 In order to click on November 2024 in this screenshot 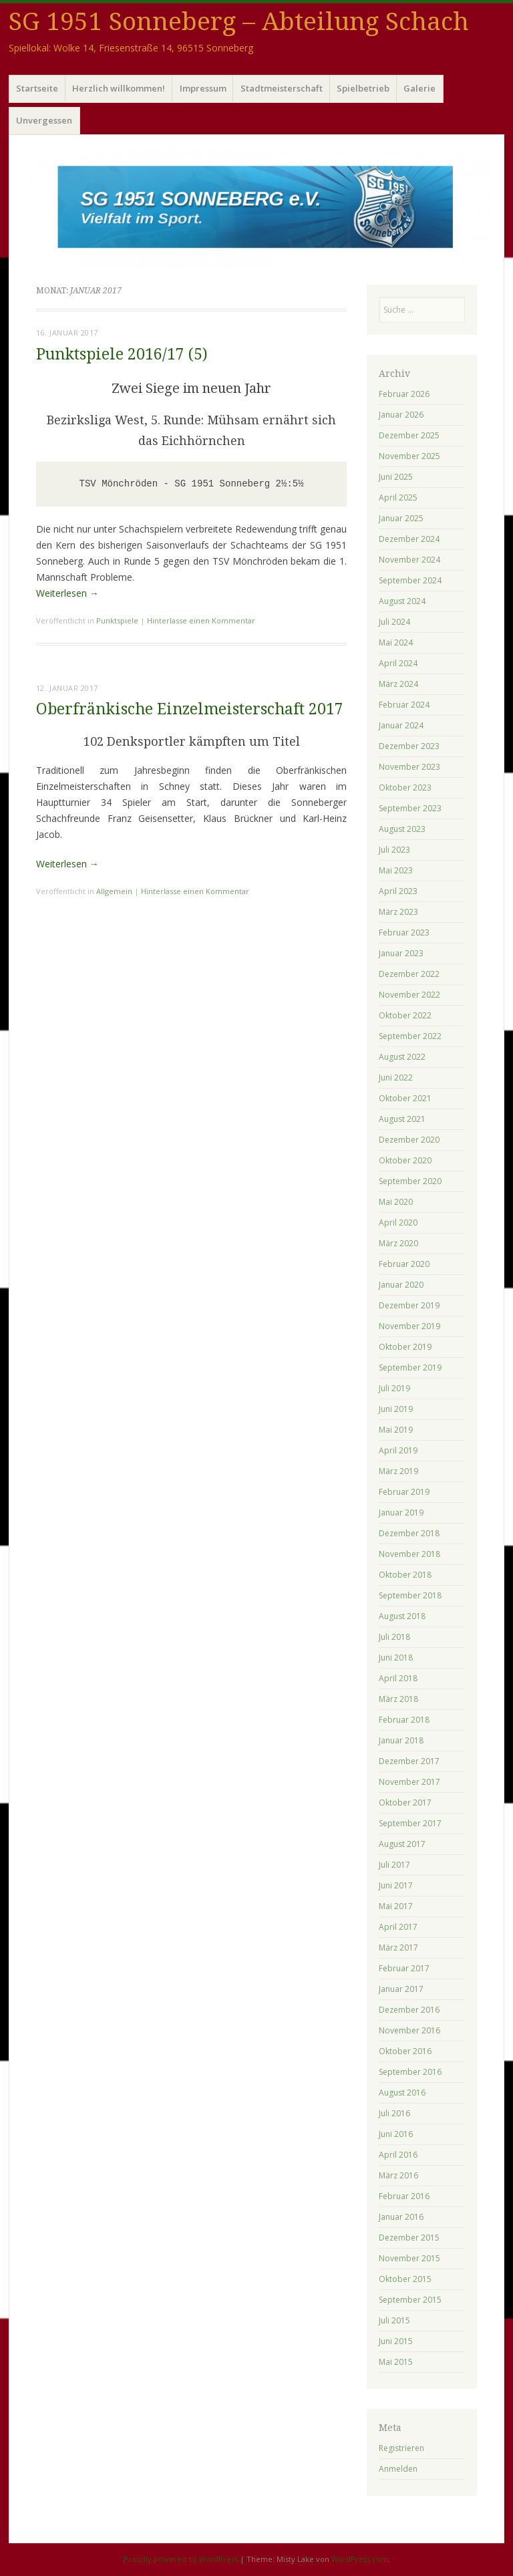, I will do `click(409, 559)`.